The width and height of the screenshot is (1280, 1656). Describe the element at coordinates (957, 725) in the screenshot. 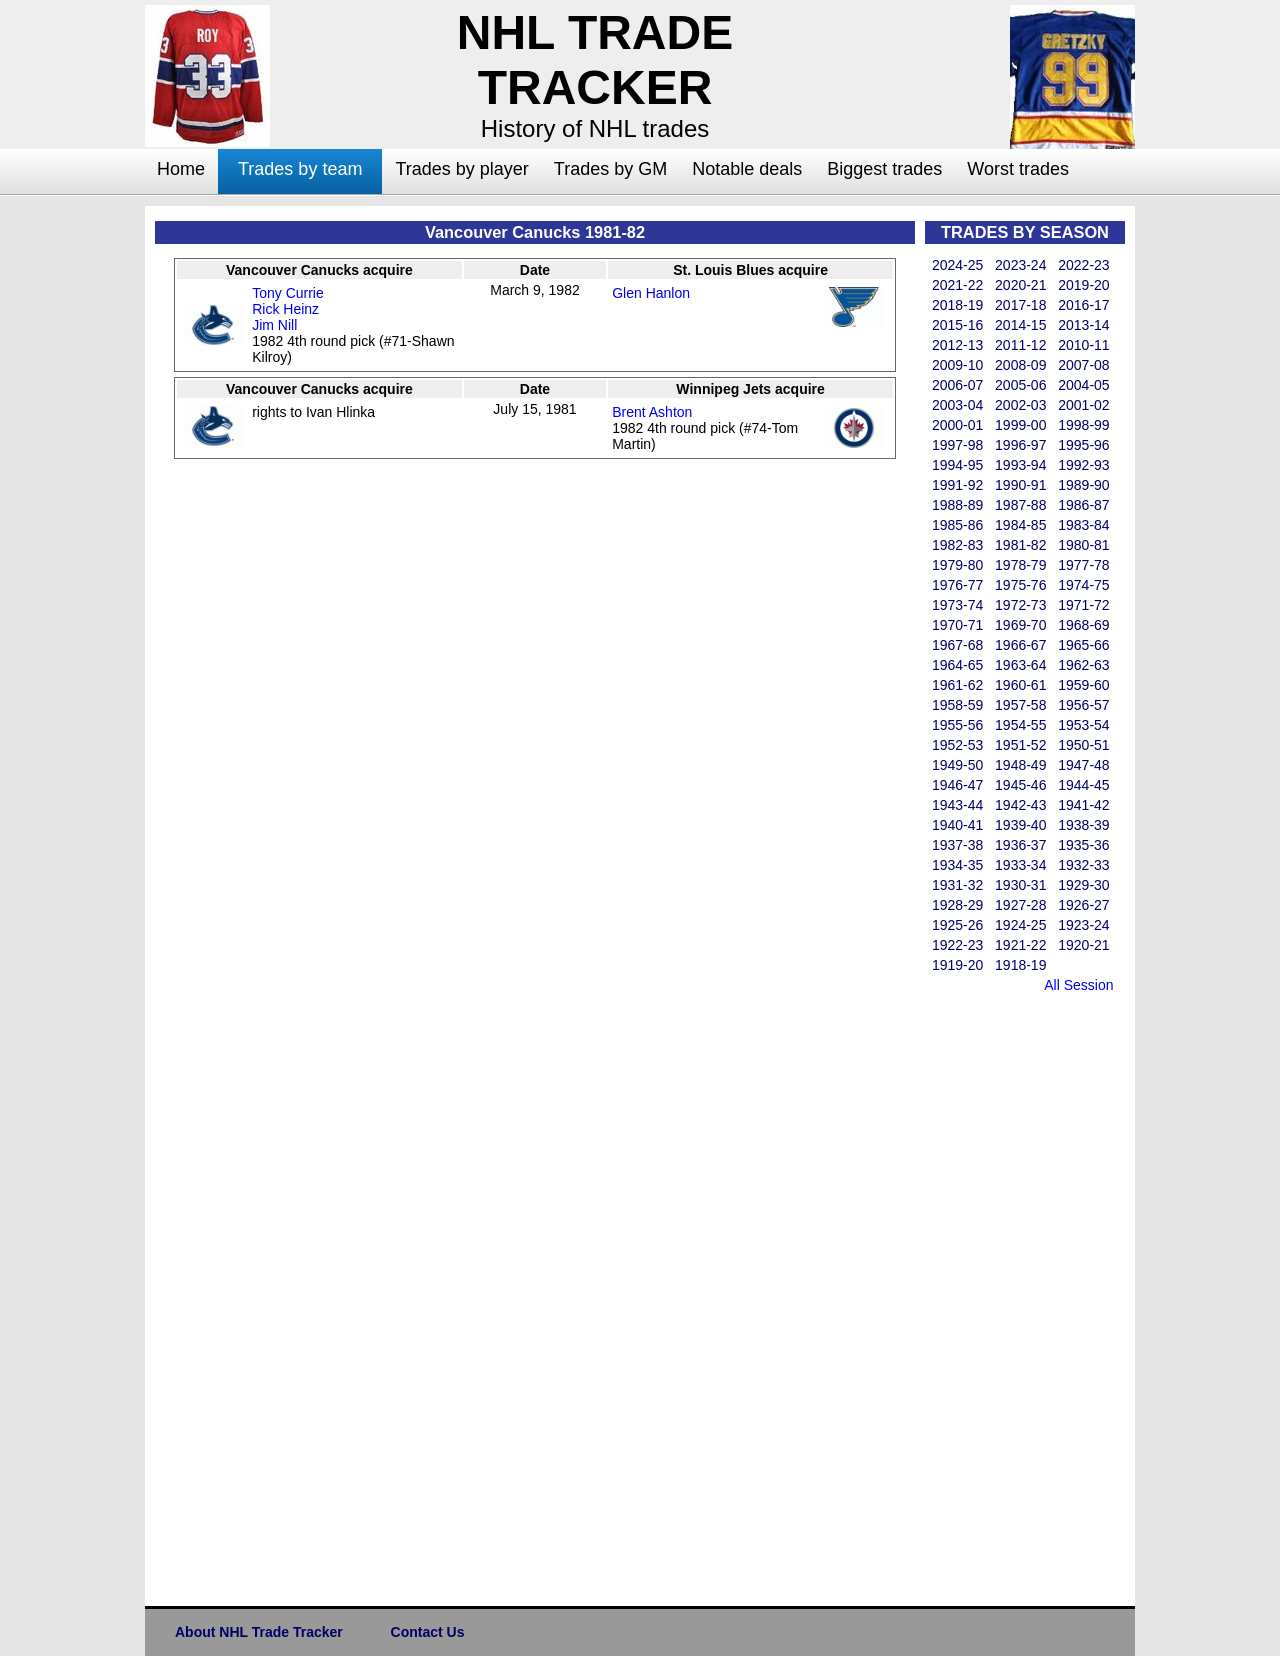

I see `1955-56` at that location.